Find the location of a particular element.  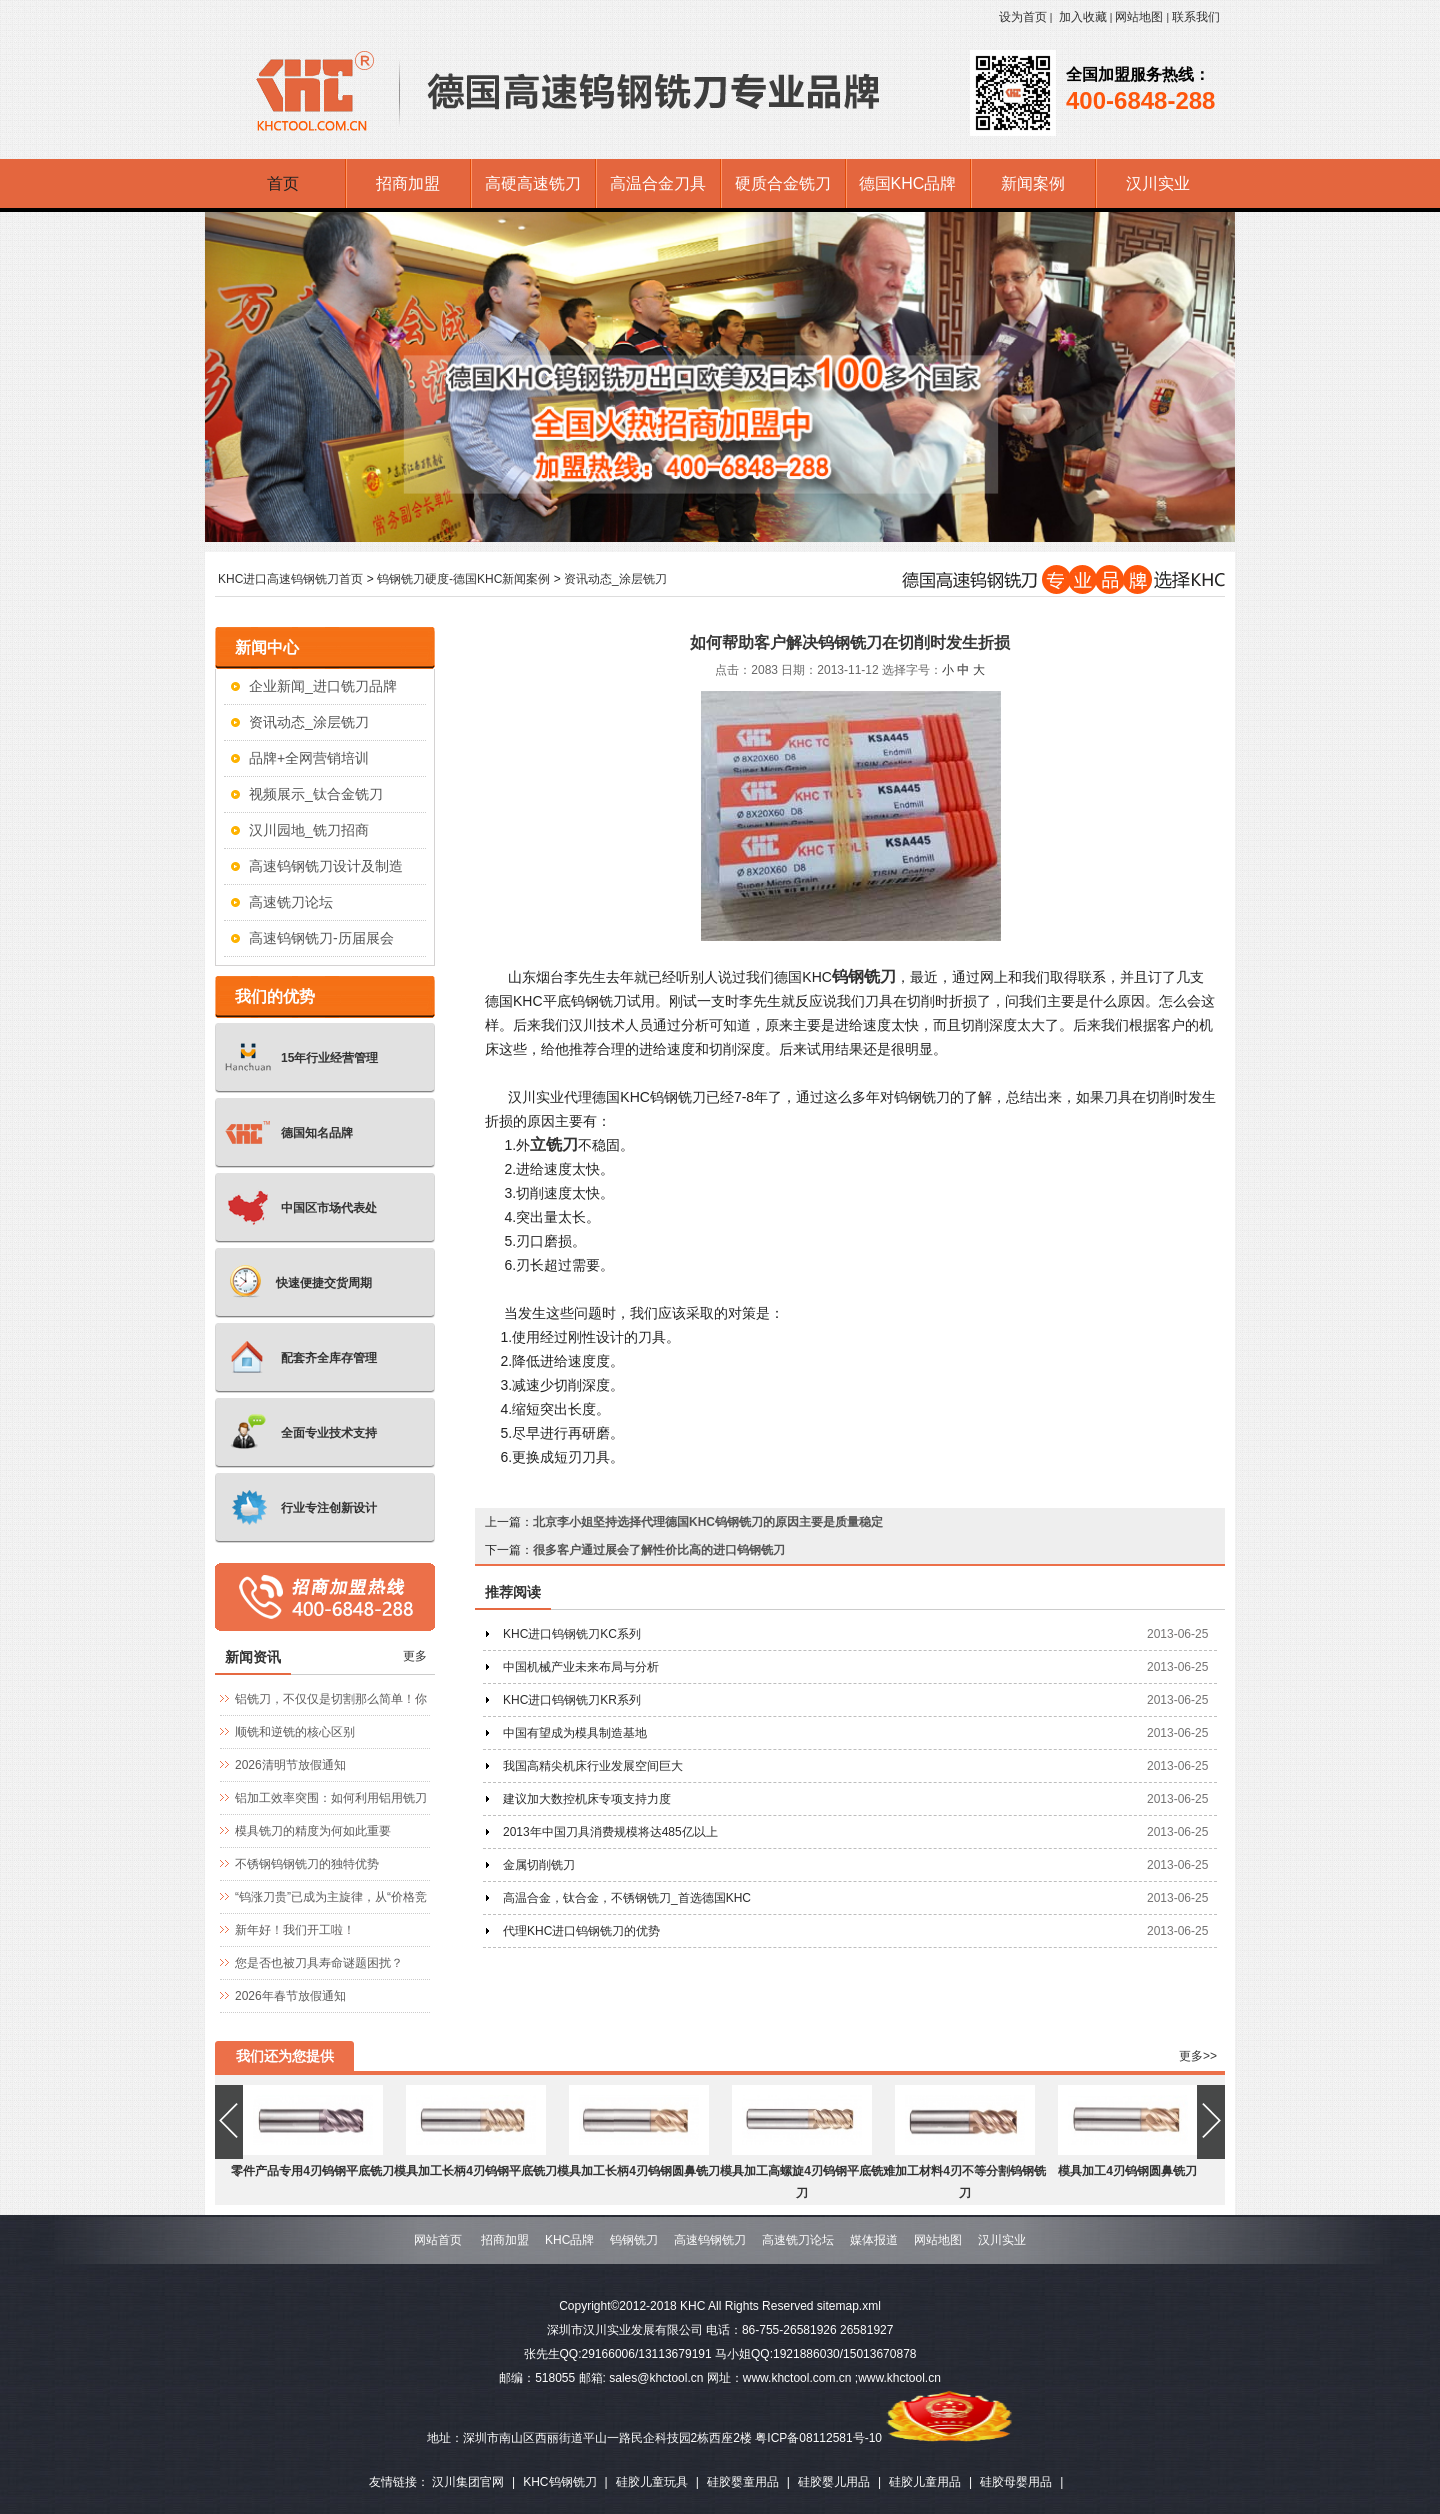

您是否也被刀具寿命谜题困扰？ is located at coordinates (319, 1963).